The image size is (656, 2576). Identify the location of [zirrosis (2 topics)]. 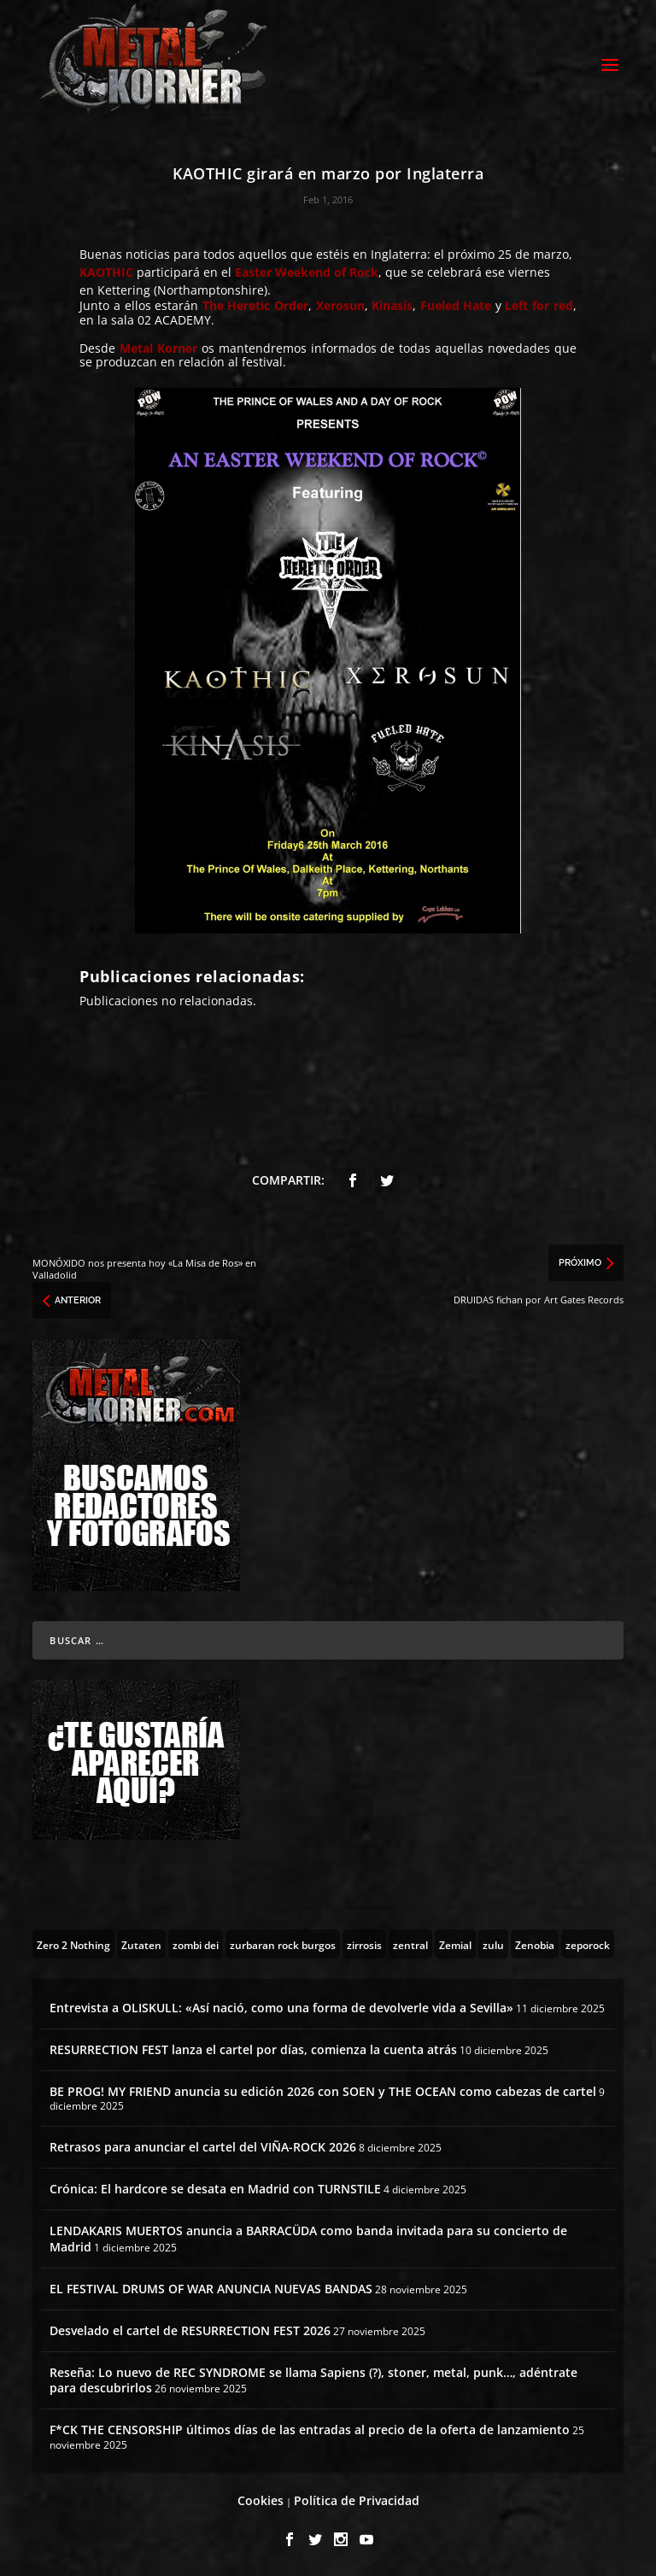
(364, 1943).